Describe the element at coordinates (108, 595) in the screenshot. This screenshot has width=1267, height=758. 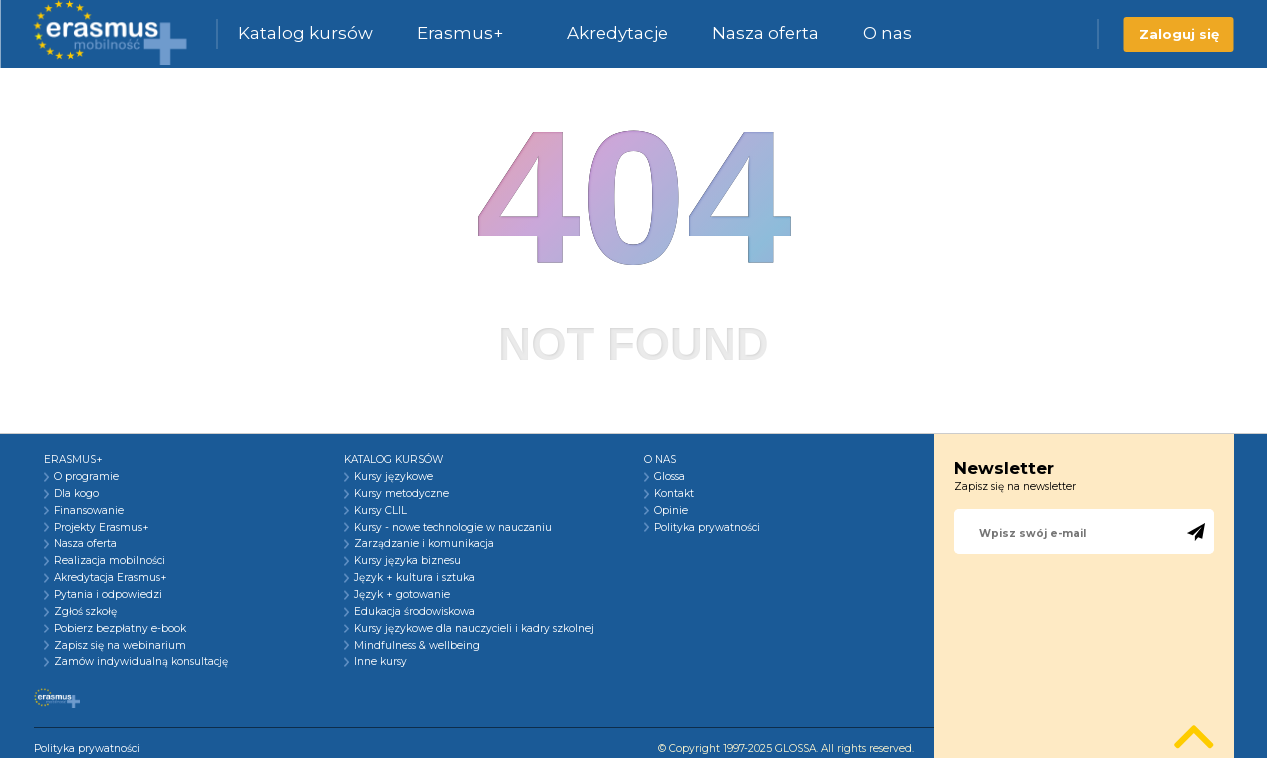
I see `Pytania i odpowiedzi` at that location.